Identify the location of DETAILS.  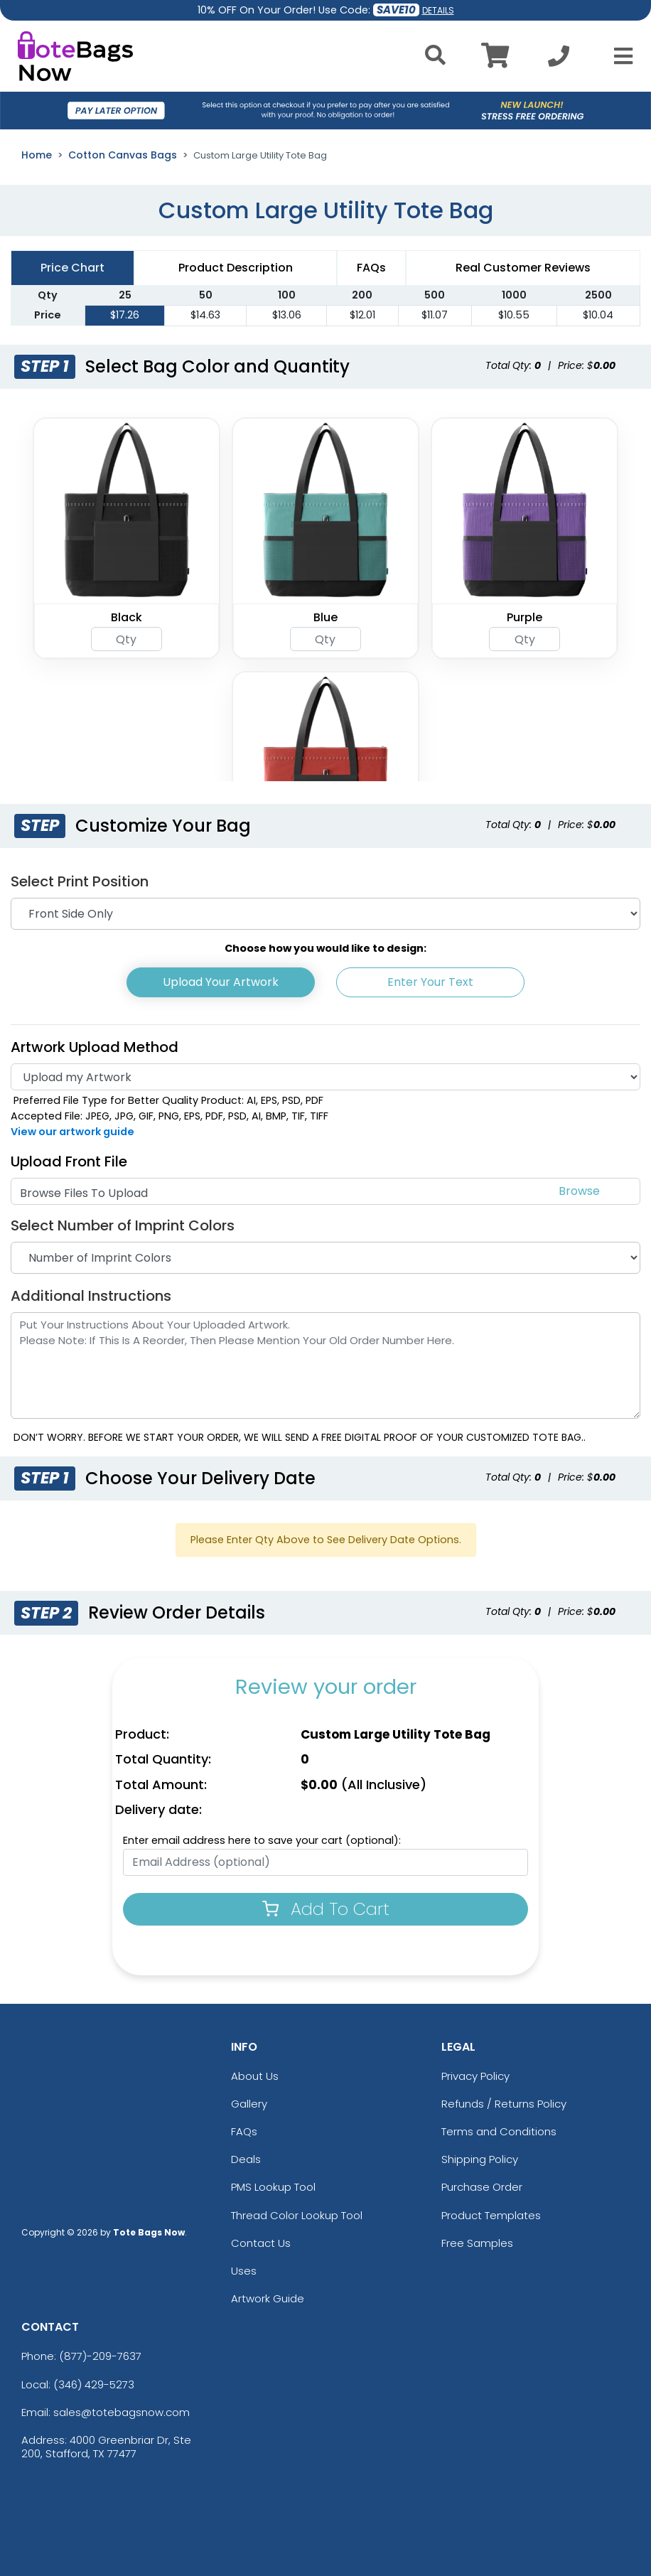
(438, 10).